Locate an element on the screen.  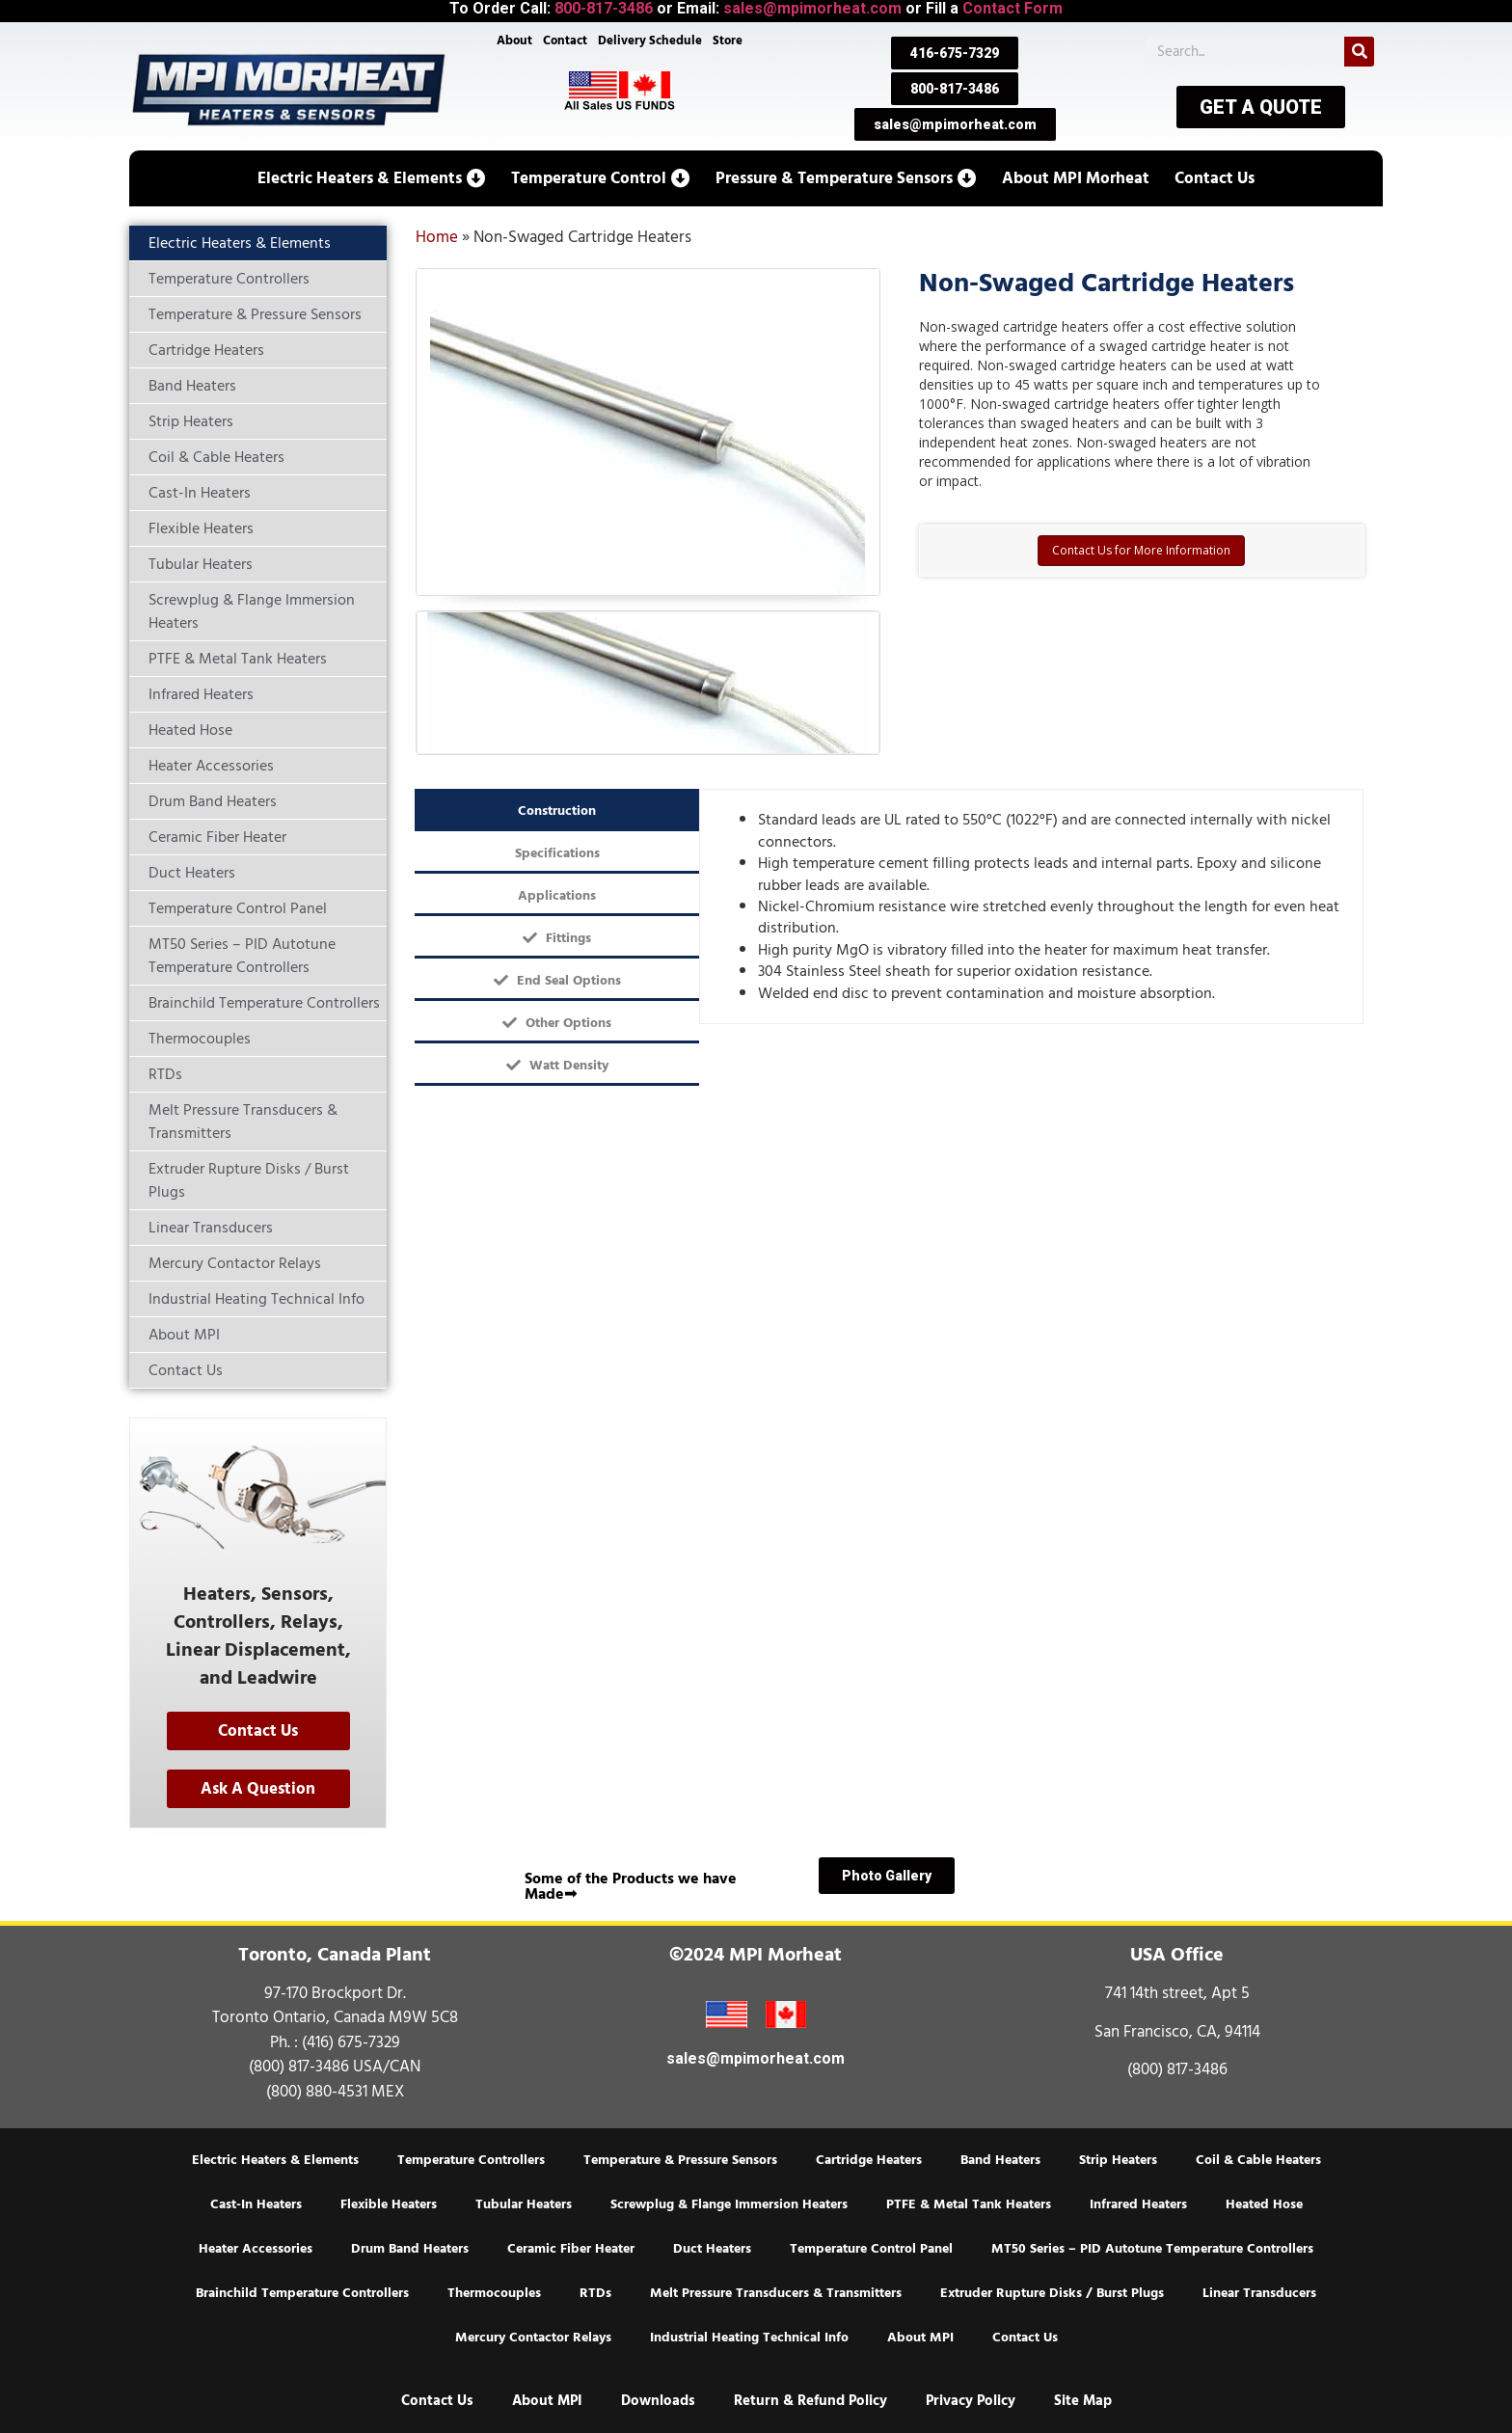
Mercury Contactor Relays is located at coordinates (533, 2337).